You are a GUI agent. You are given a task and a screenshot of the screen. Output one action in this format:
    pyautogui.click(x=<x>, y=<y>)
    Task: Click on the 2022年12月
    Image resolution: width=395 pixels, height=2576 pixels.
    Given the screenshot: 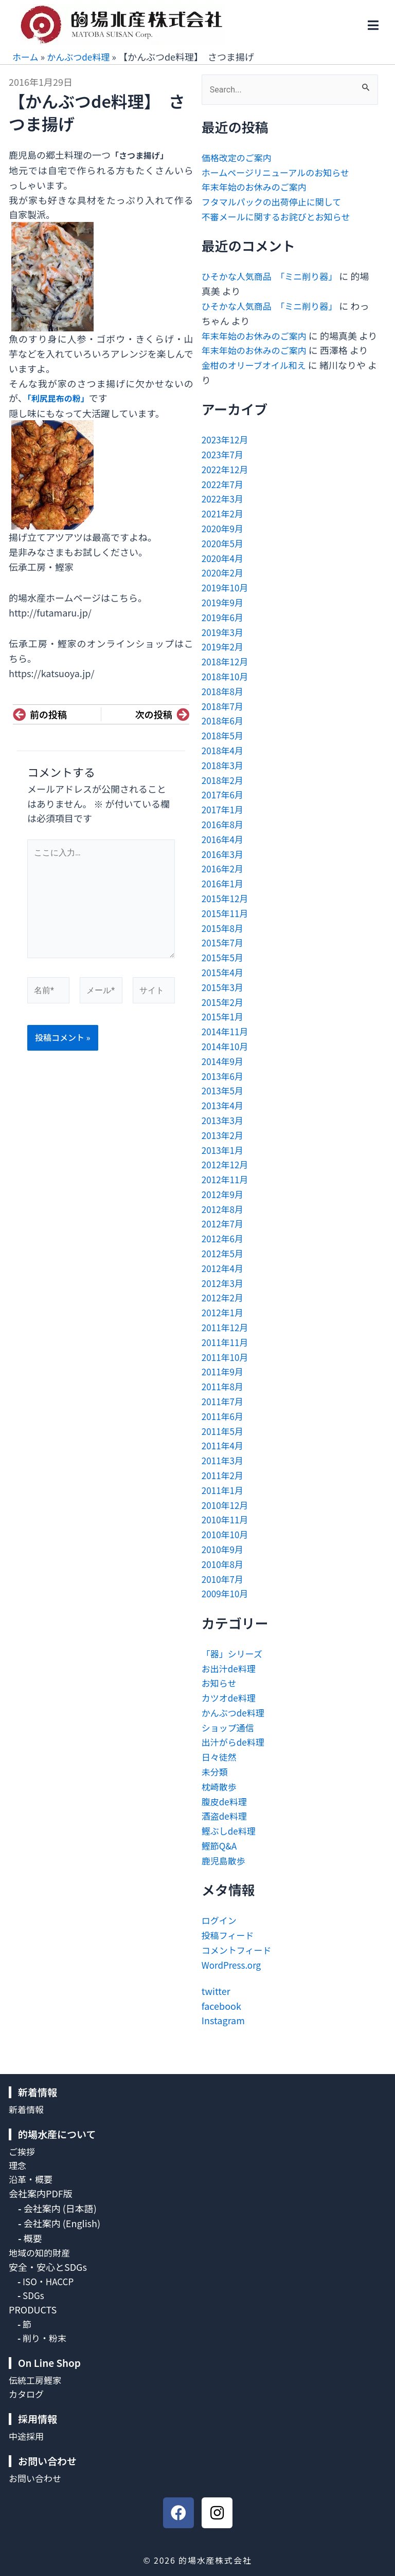 What is the action you would take?
    pyautogui.click(x=226, y=484)
    